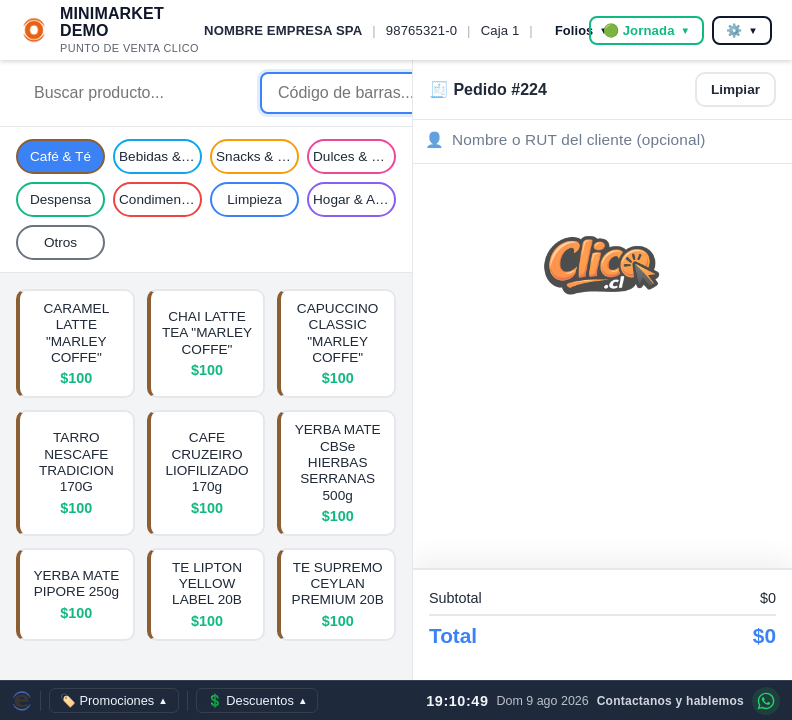  I want to click on Condimentos, so click(159, 199).